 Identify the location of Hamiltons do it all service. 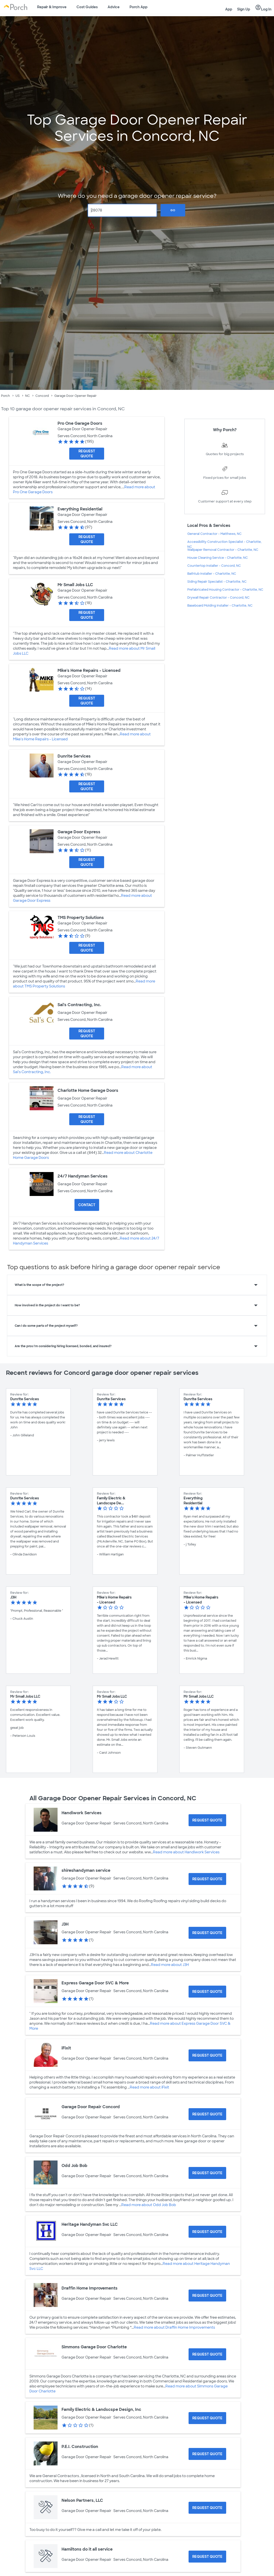
(87, 2549).